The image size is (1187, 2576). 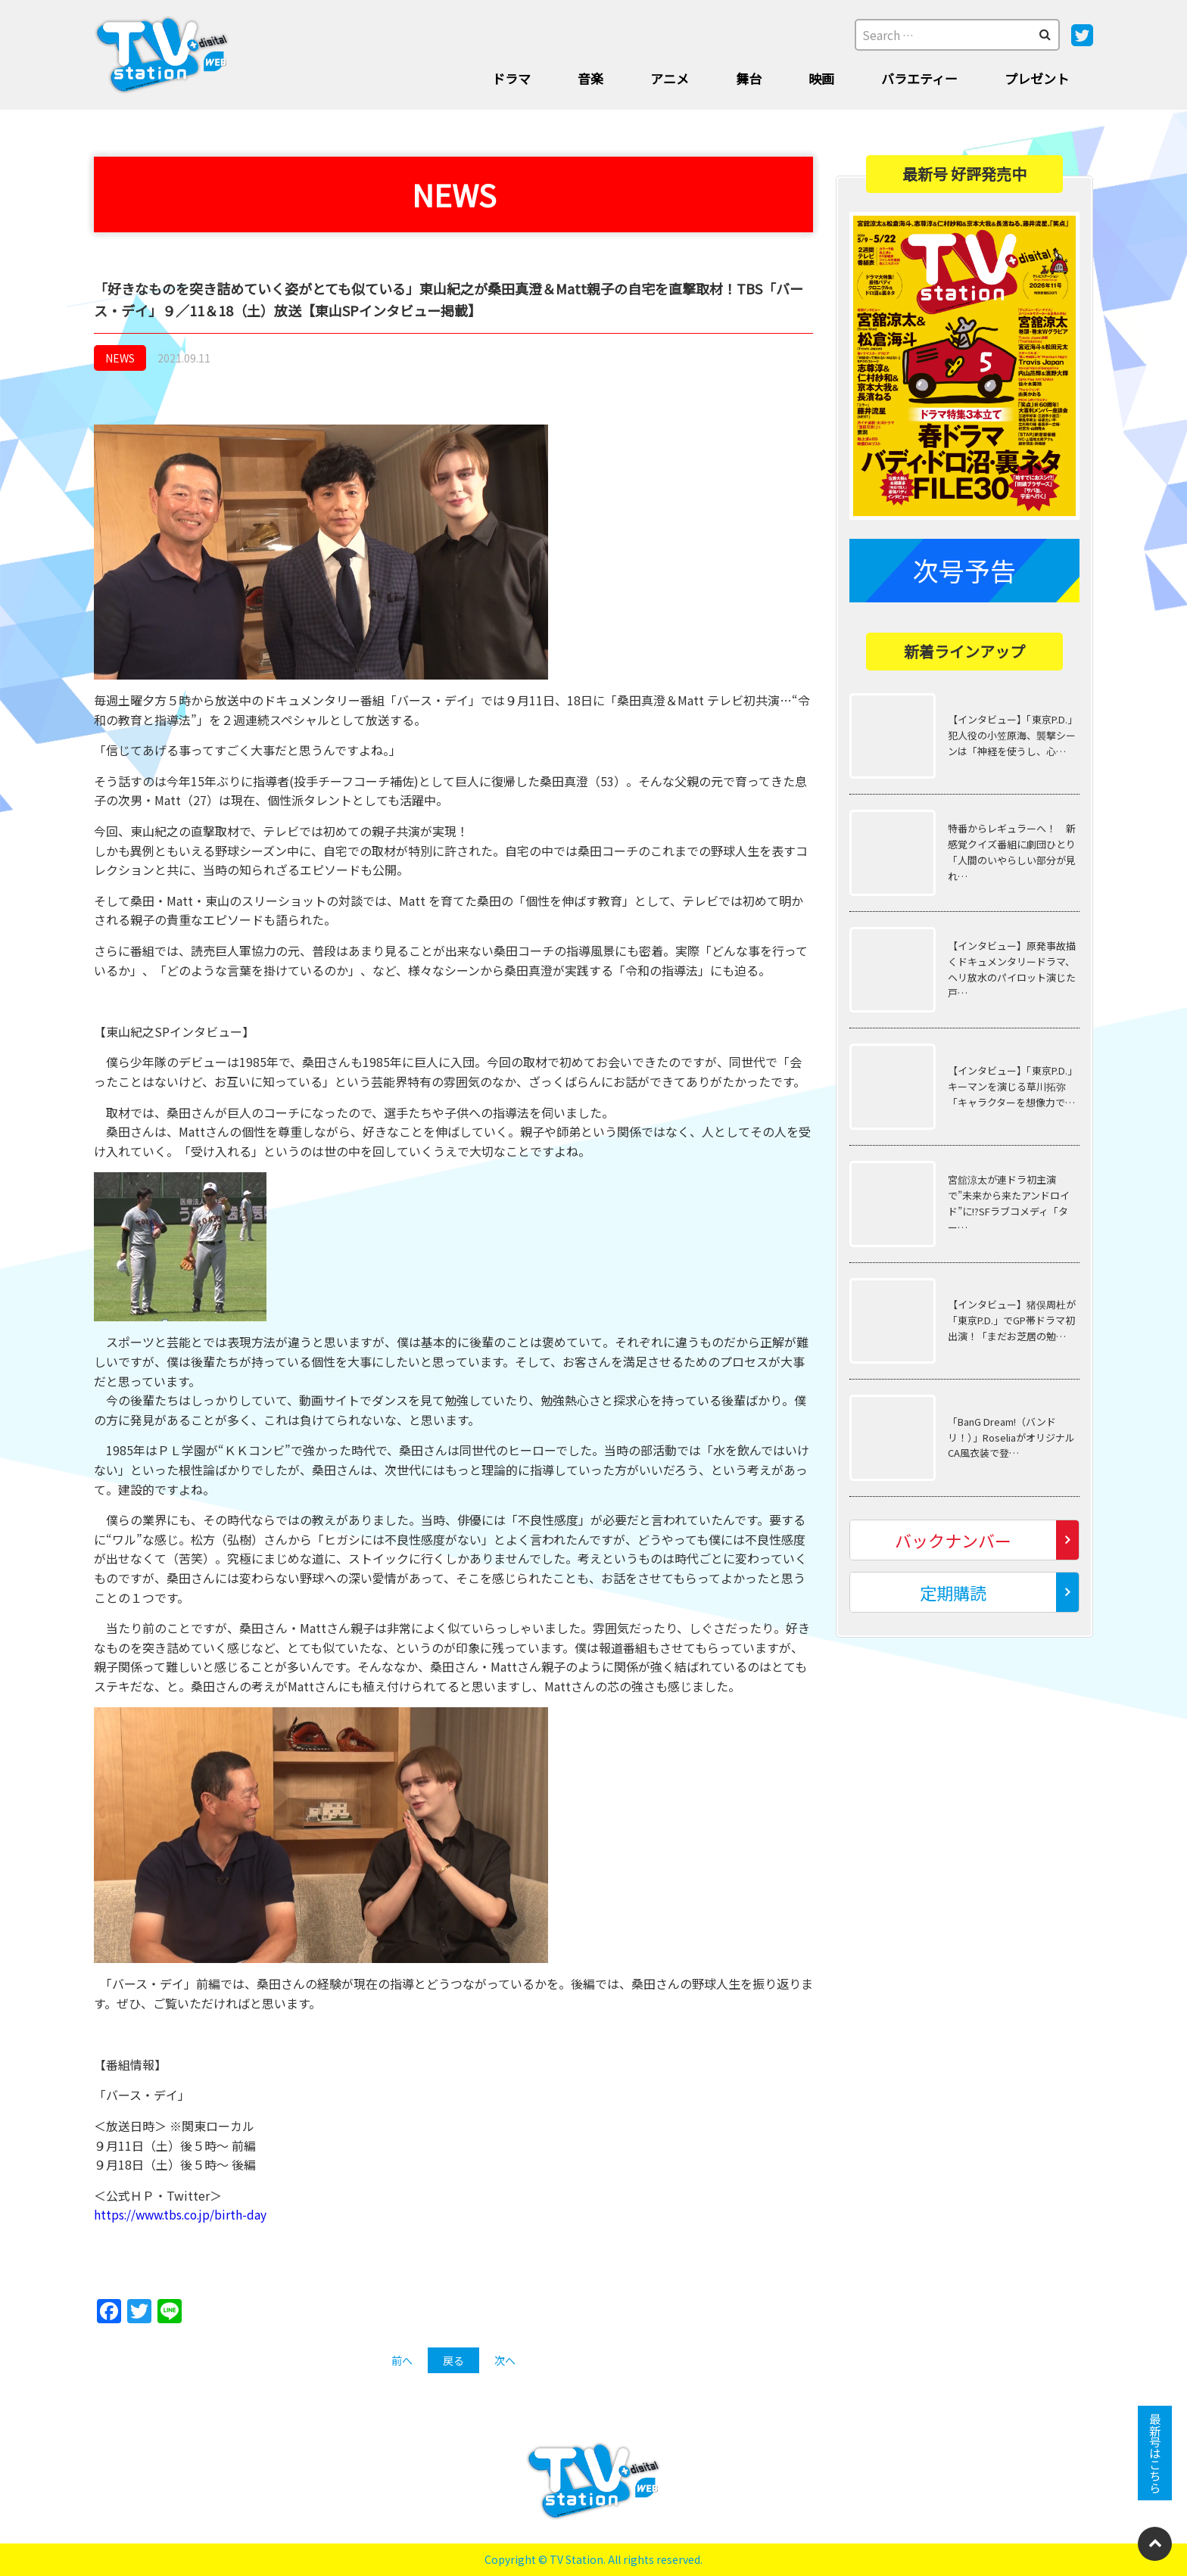 What do you see at coordinates (749, 79) in the screenshot?
I see `舞台` at bounding box center [749, 79].